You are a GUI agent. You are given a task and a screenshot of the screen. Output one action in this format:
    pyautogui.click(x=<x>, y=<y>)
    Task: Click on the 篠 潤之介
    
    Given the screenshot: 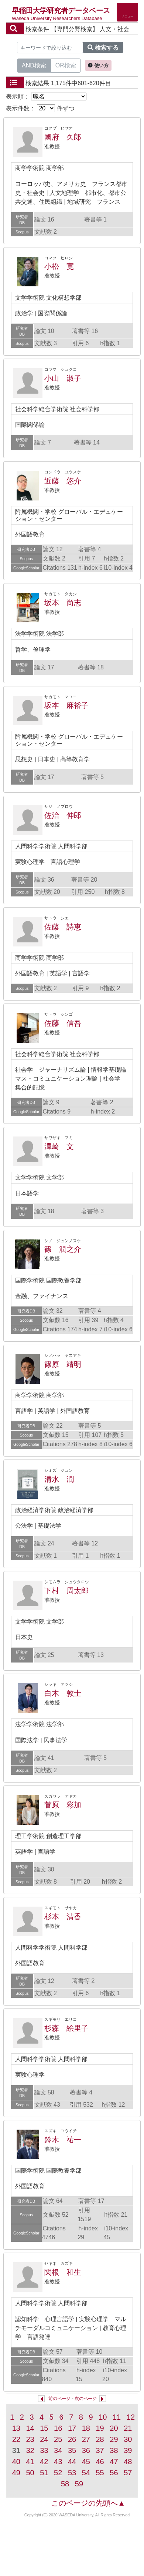 What is the action you would take?
    pyautogui.click(x=62, y=1249)
    